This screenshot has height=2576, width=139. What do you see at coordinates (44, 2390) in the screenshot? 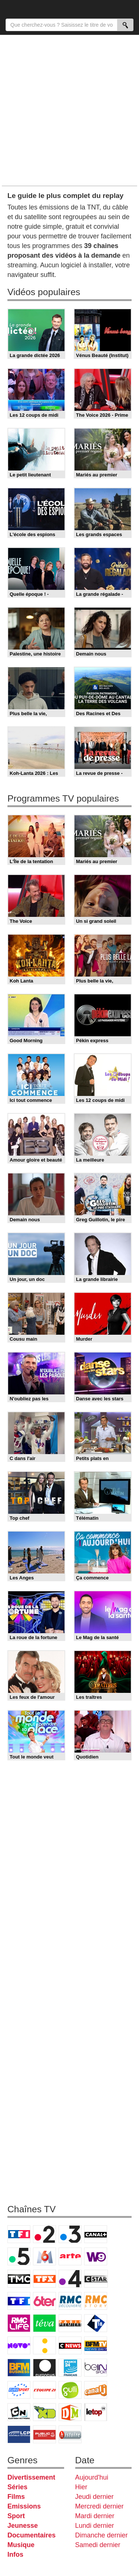
I see `L'Equipe` at bounding box center [44, 2390].